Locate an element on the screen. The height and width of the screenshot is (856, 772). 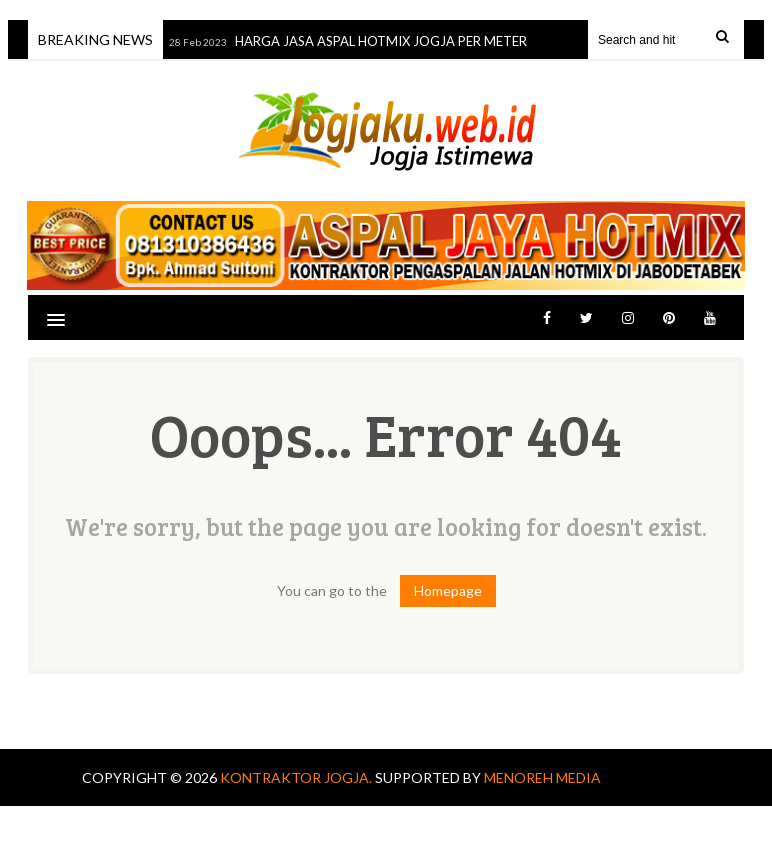
KONTRAKTOR JOGJA. is located at coordinates (297, 777).